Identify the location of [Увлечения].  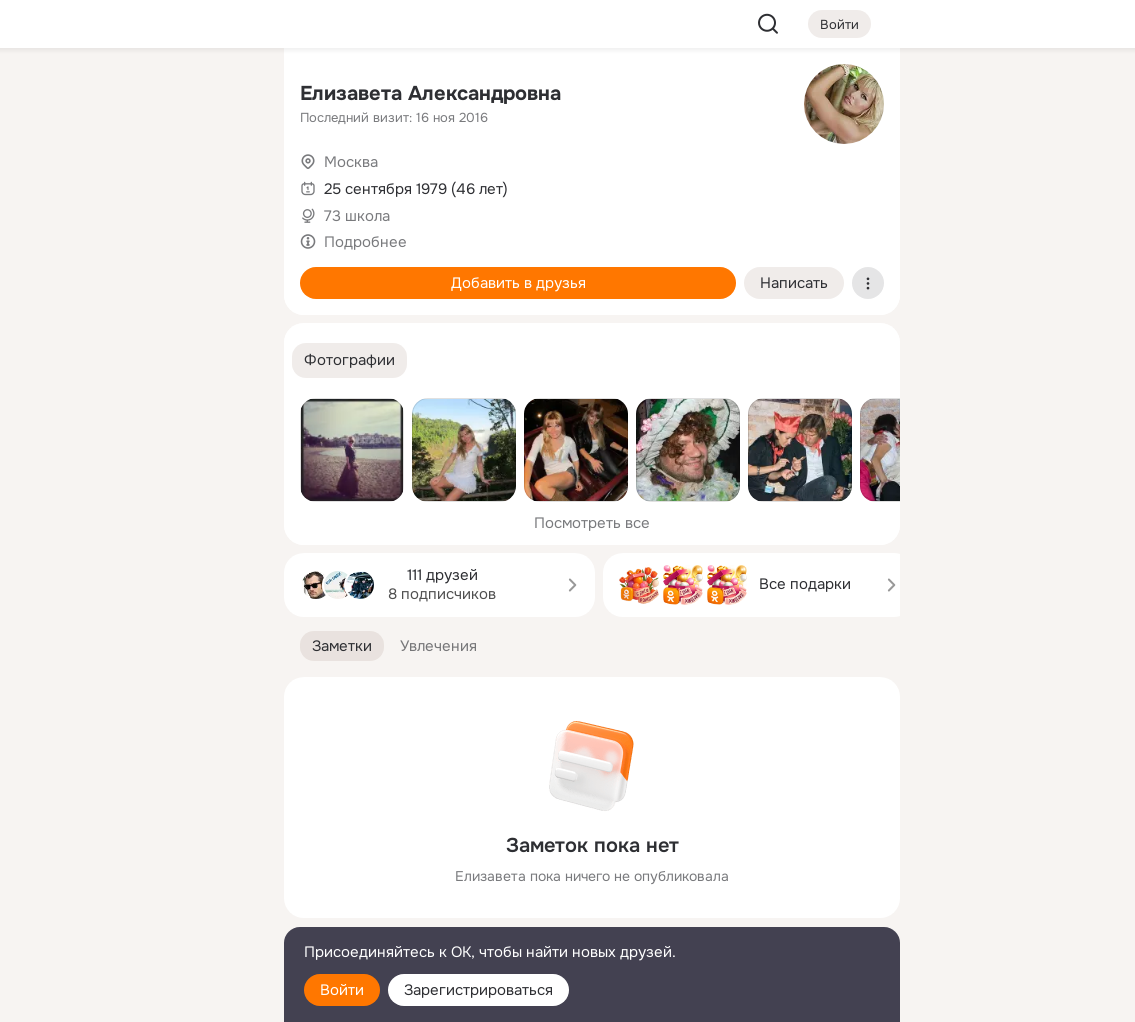
(136, 96).